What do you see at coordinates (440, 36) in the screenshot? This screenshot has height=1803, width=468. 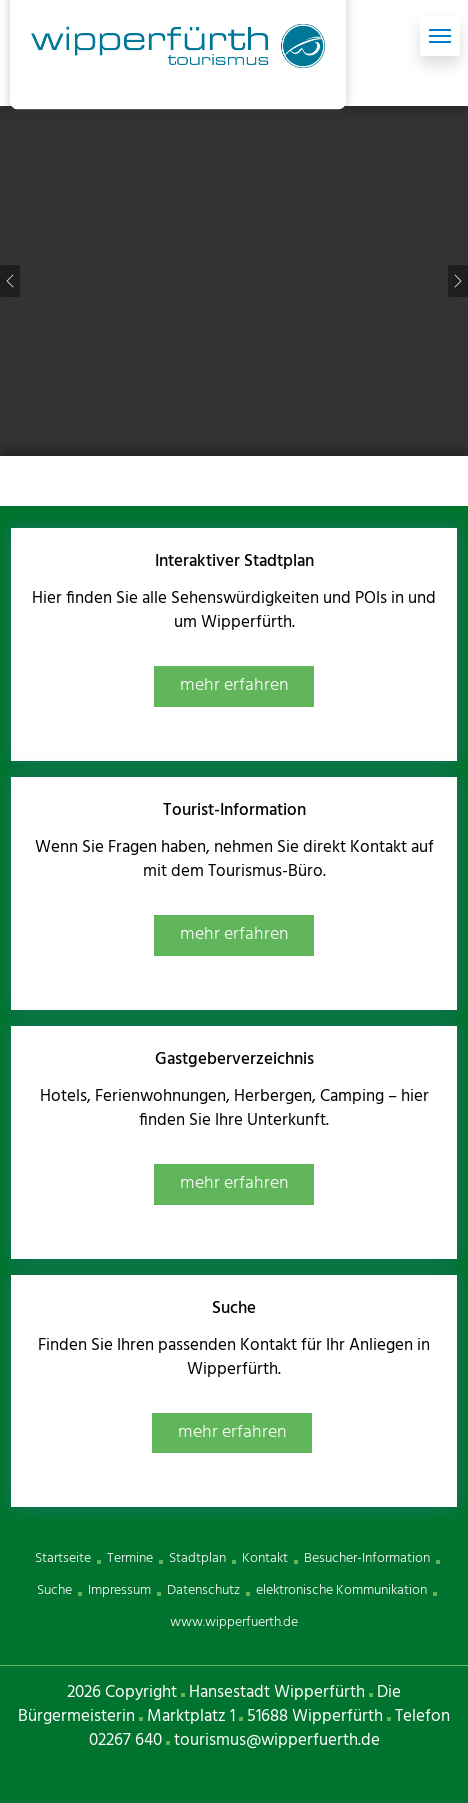 I see `[Toggle navigation]` at bounding box center [440, 36].